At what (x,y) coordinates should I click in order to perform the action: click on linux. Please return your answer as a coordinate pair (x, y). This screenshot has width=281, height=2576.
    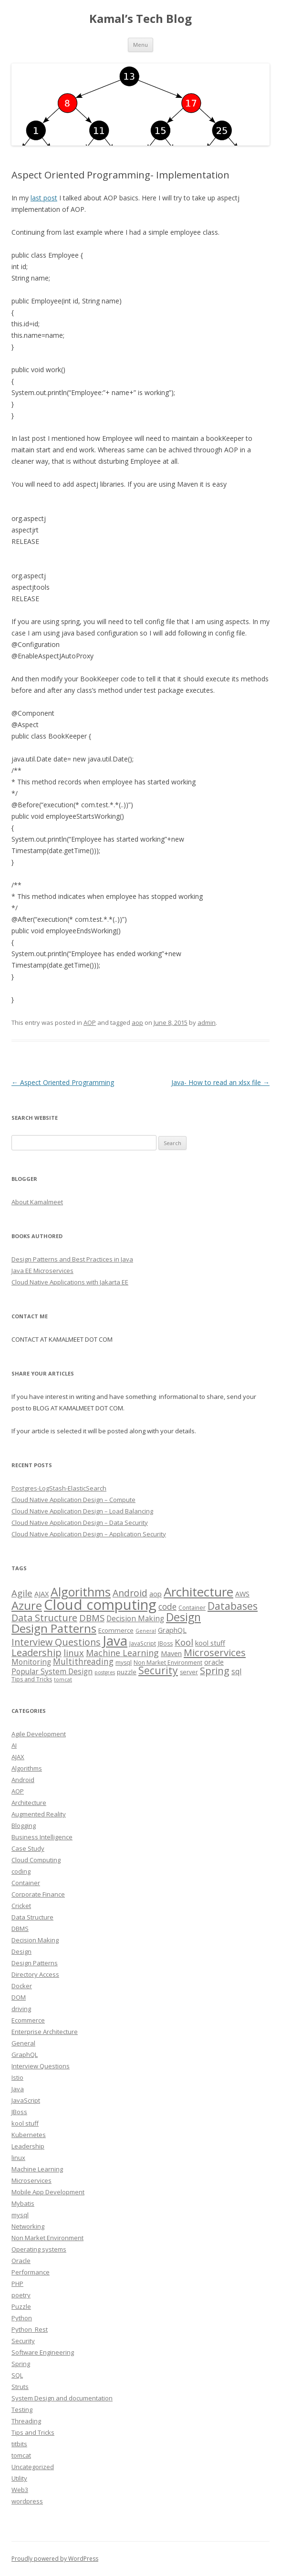
    Looking at the image, I should click on (18, 2157).